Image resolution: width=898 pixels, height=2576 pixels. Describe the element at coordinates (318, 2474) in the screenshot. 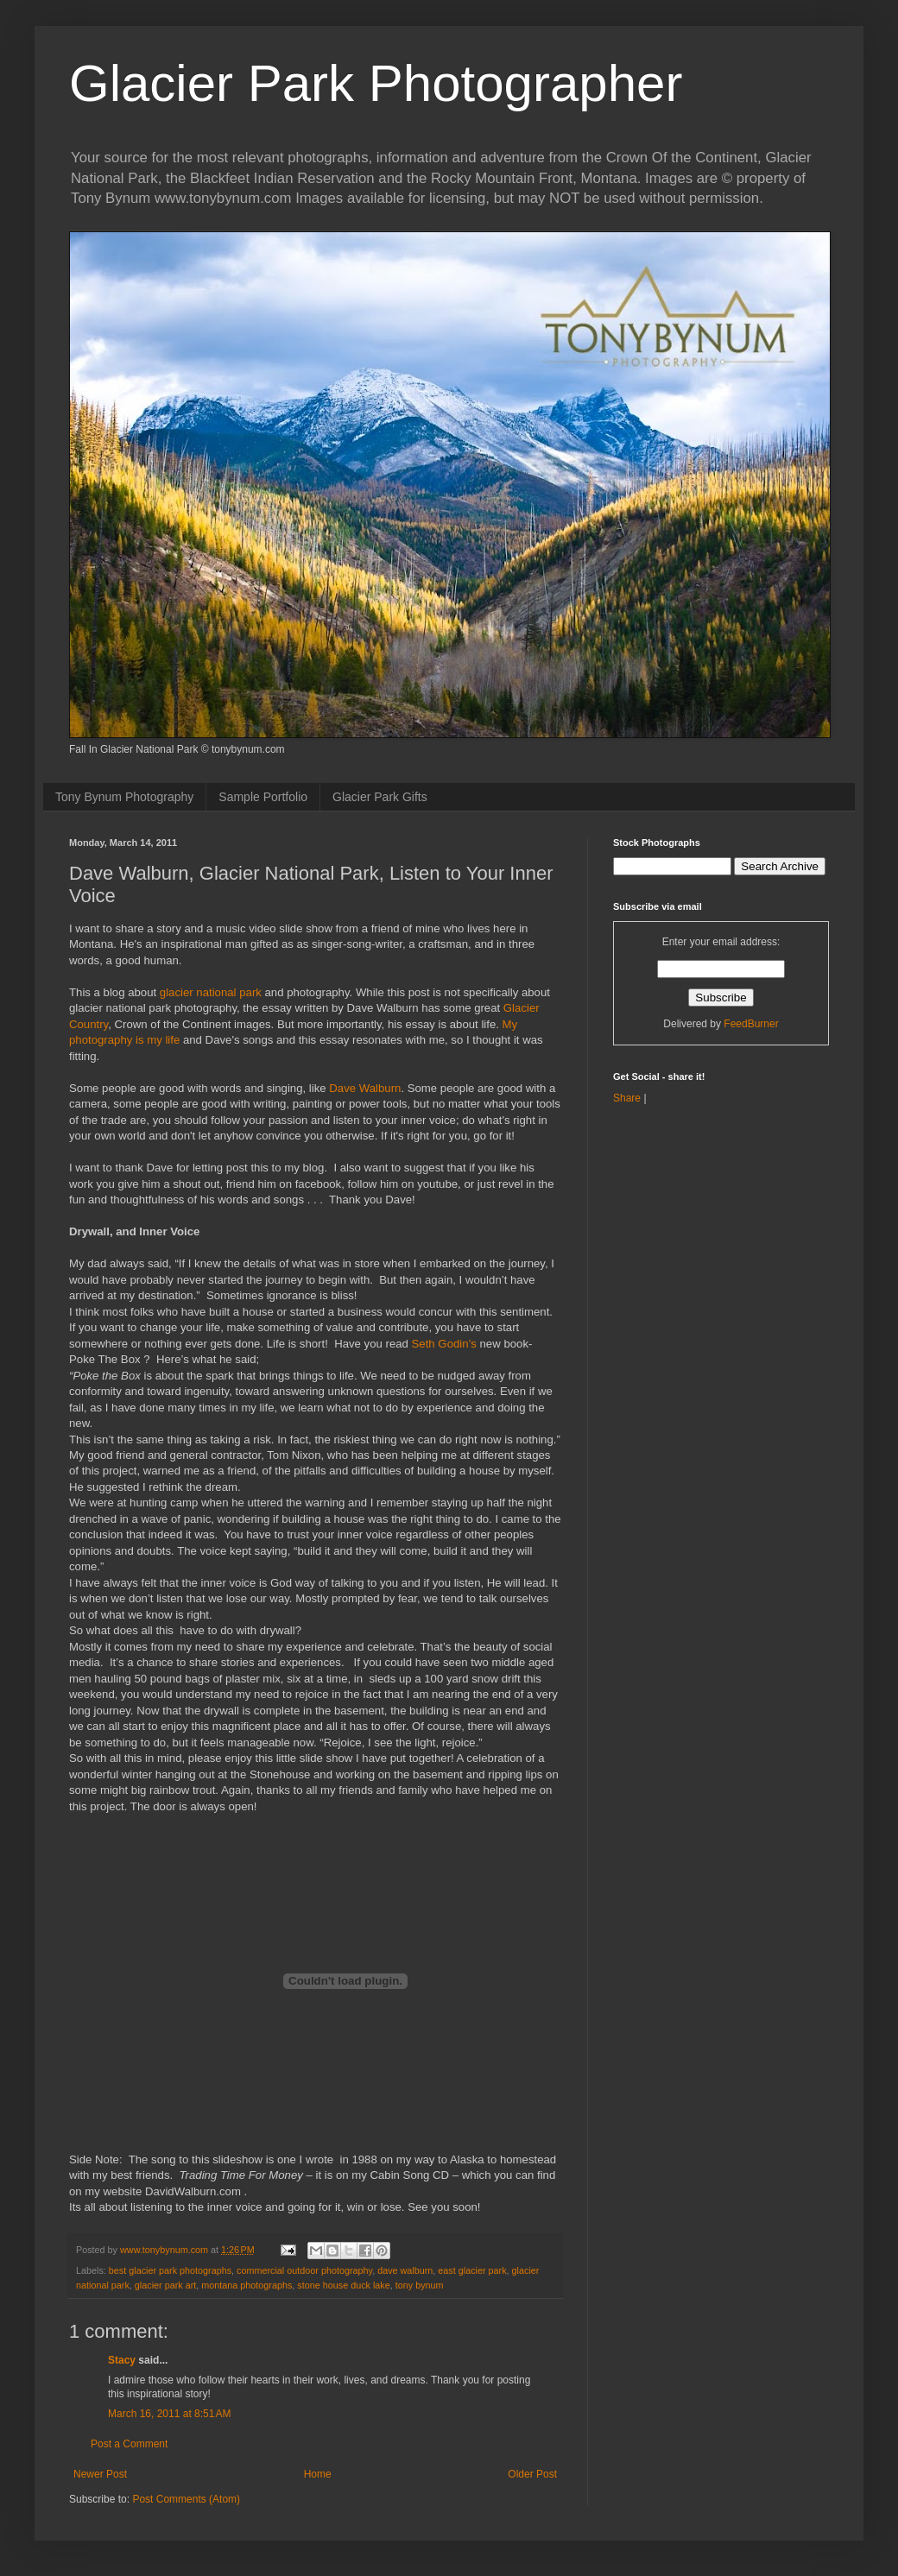

I see `Home` at that location.